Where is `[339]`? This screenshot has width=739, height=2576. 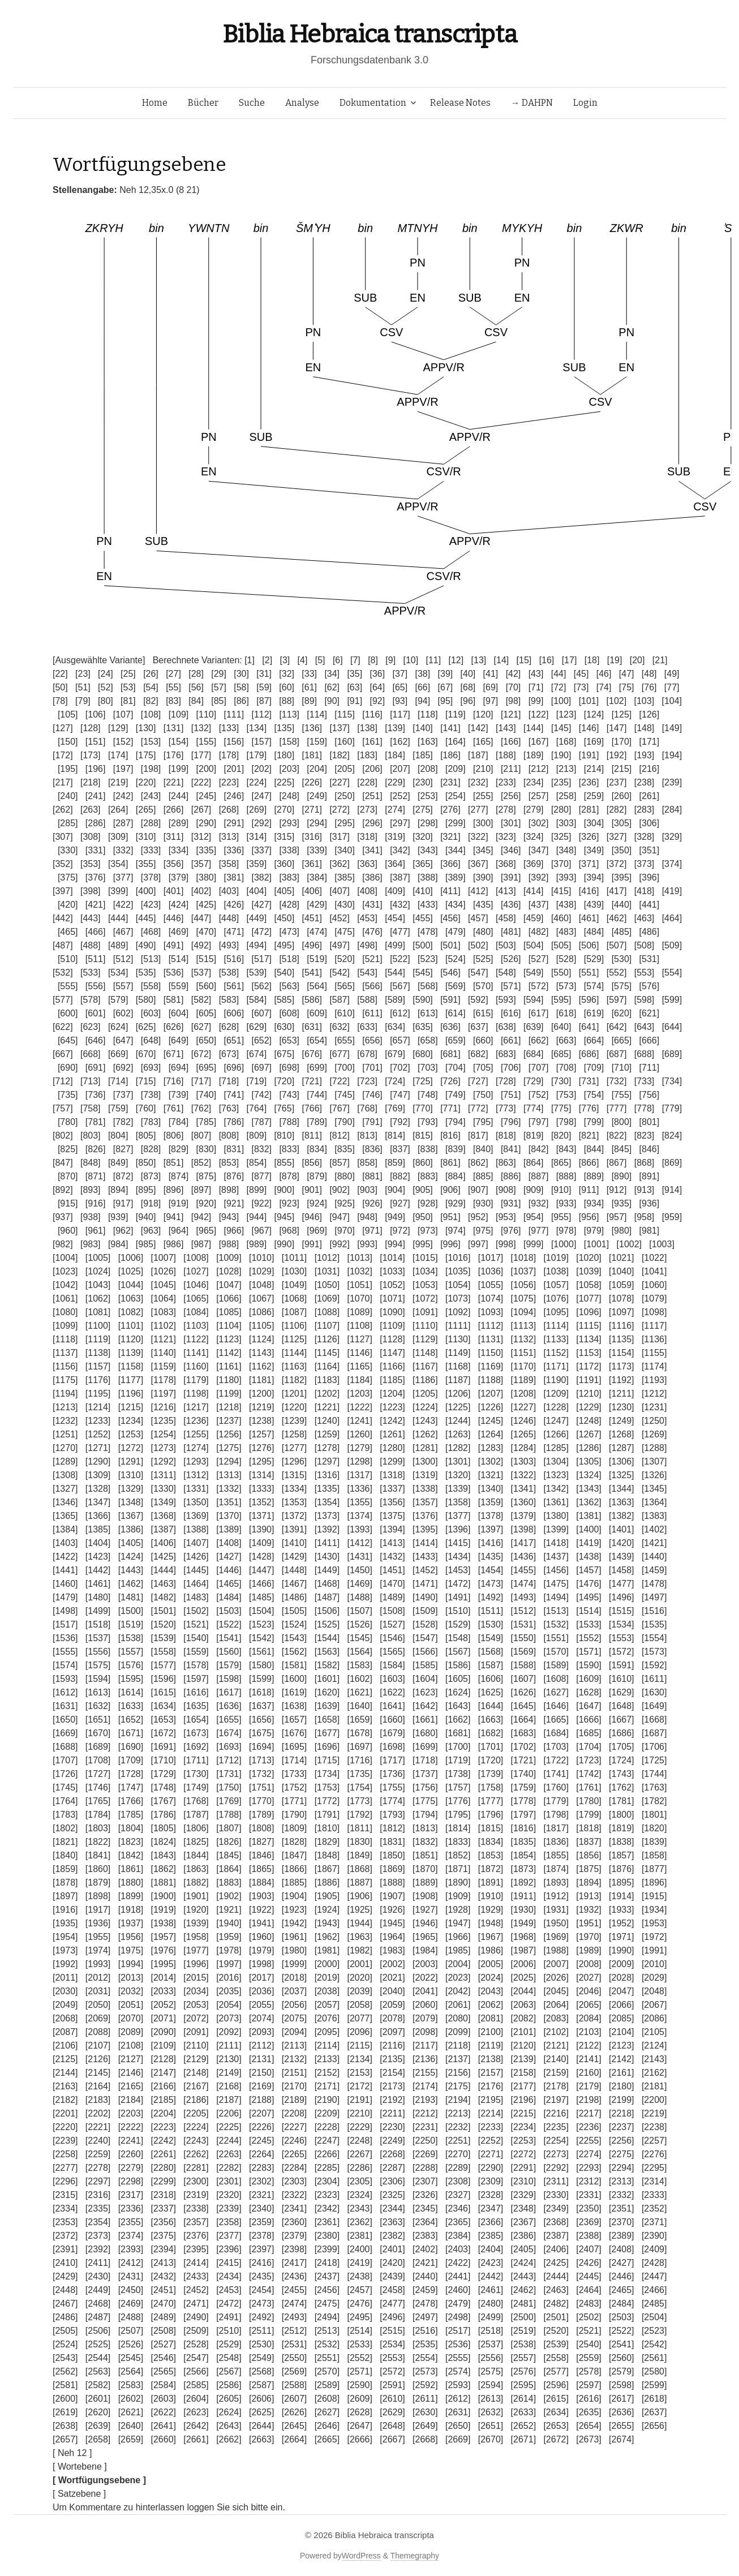 [339] is located at coordinates (317, 850).